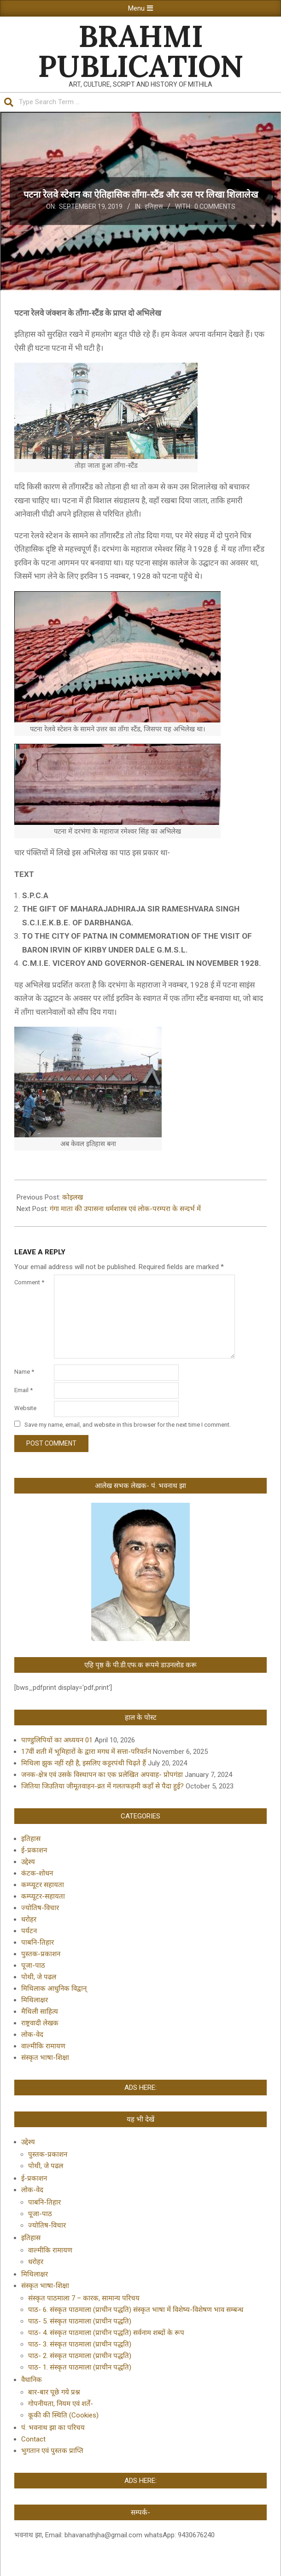 This screenshot has height=2576, width=281. What do you see at coordinates (125, 1209) in the screenshot?
I see `गंगा माता की उपासना धर्मशास्त्र एवं लोक-परम्परा के सन्दर्भ में` at bounding box center [125, 1209].